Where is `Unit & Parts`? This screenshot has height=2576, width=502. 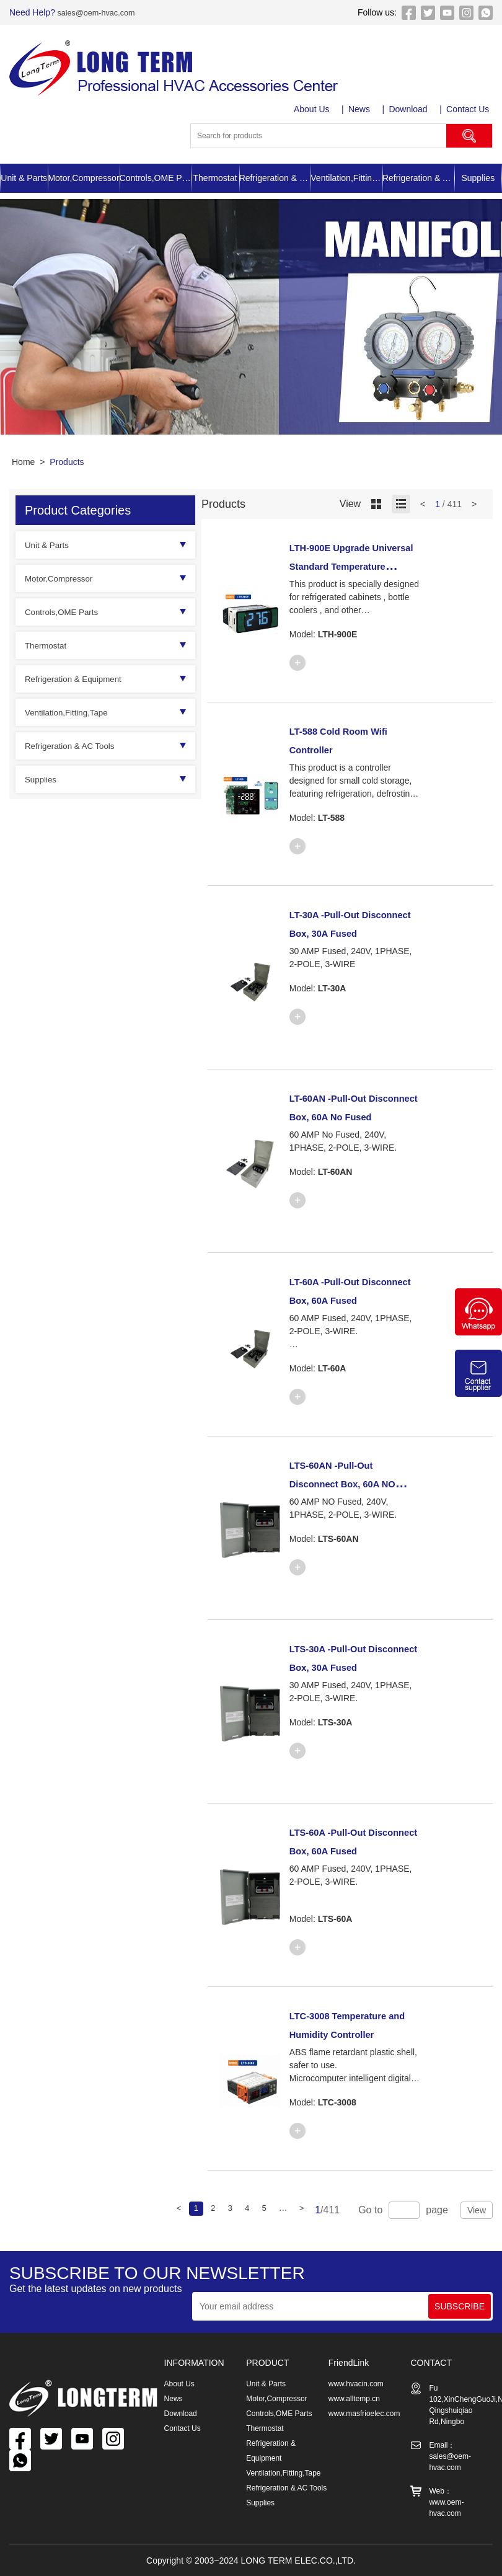
Unit & Parts is located at coordinates (24, 178).